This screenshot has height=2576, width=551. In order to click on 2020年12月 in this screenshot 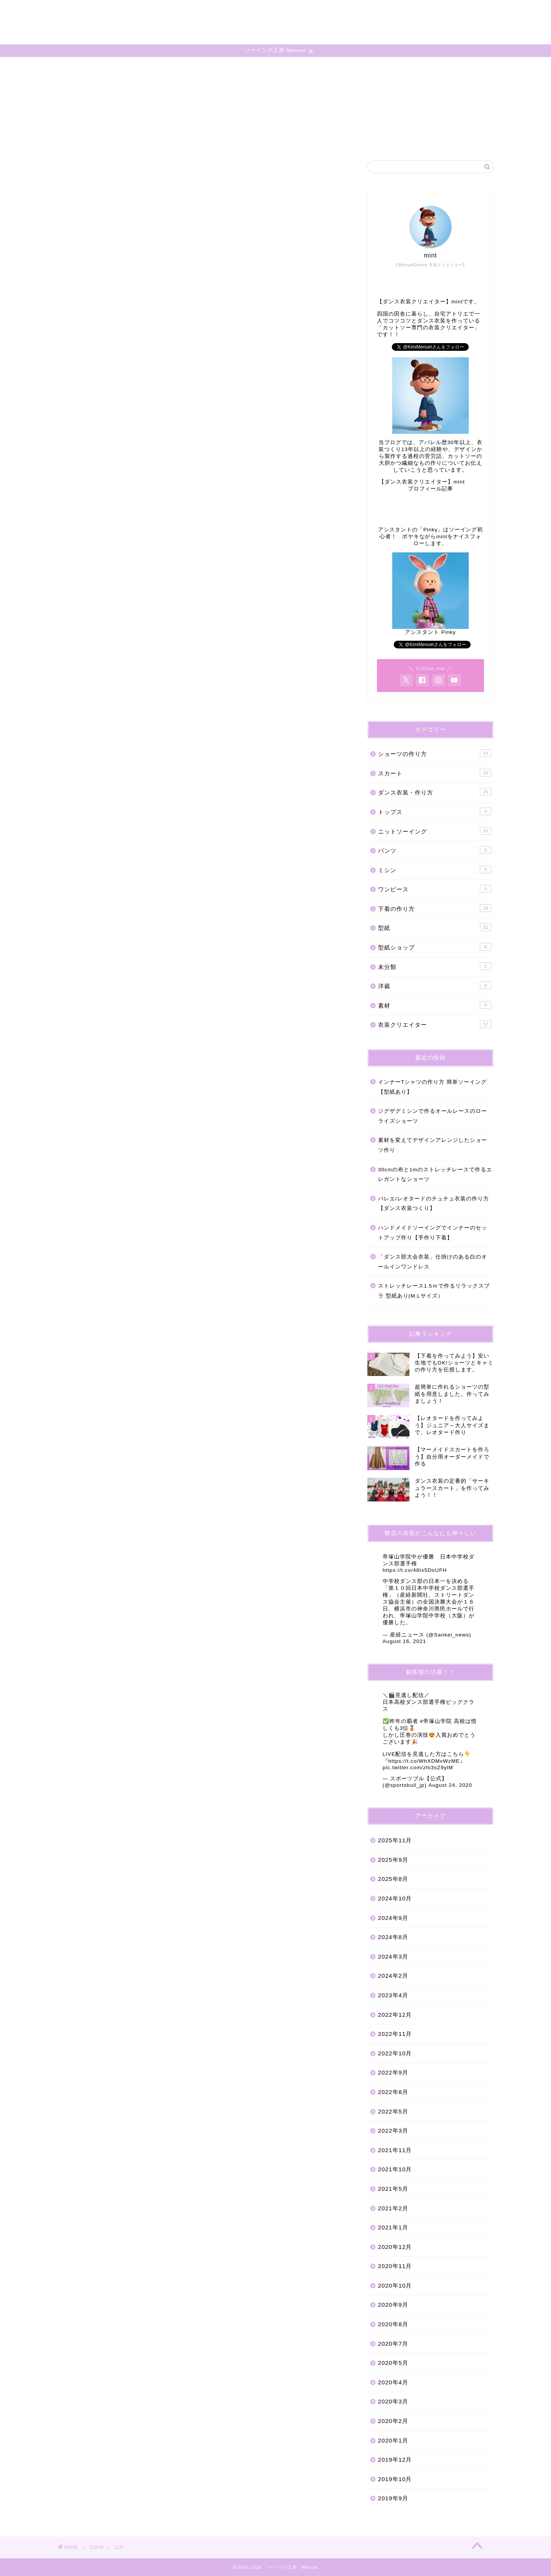, I will do `click(395, 2247)`.